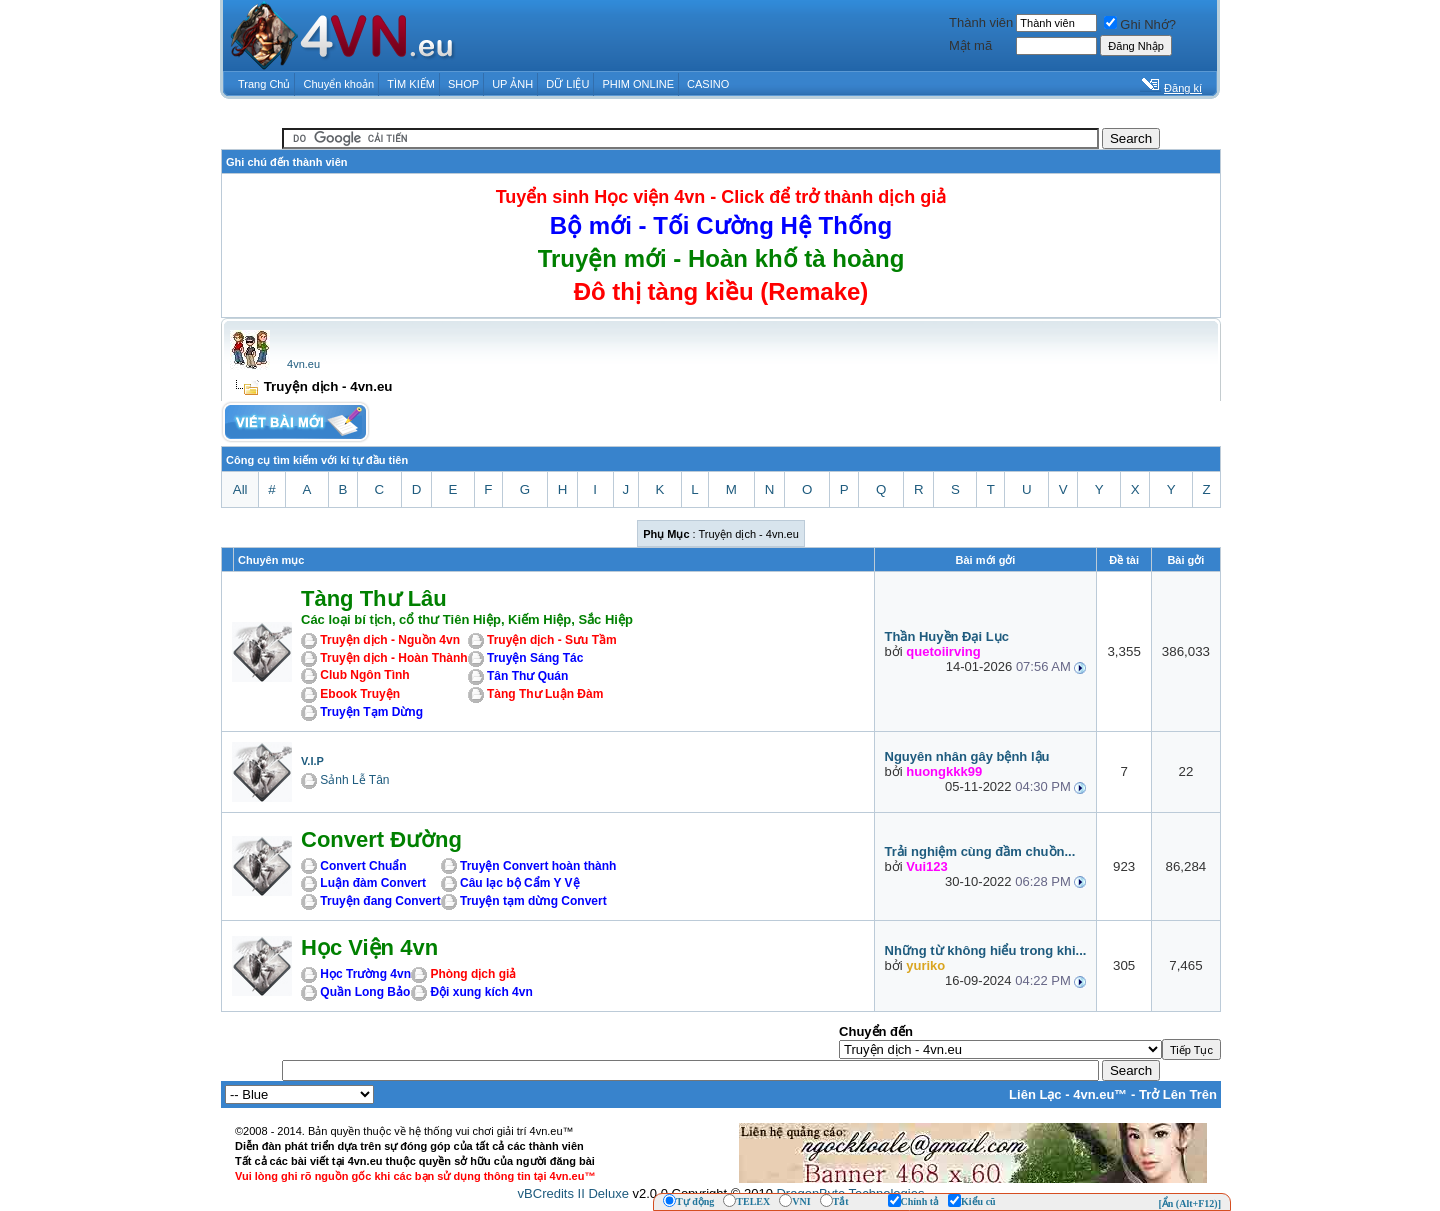 The image size is (1440, 1211). What do you see at coordinates (264, 84) in the screenshot?
I see `Trang Chủ` at bounding box center [264, 84].